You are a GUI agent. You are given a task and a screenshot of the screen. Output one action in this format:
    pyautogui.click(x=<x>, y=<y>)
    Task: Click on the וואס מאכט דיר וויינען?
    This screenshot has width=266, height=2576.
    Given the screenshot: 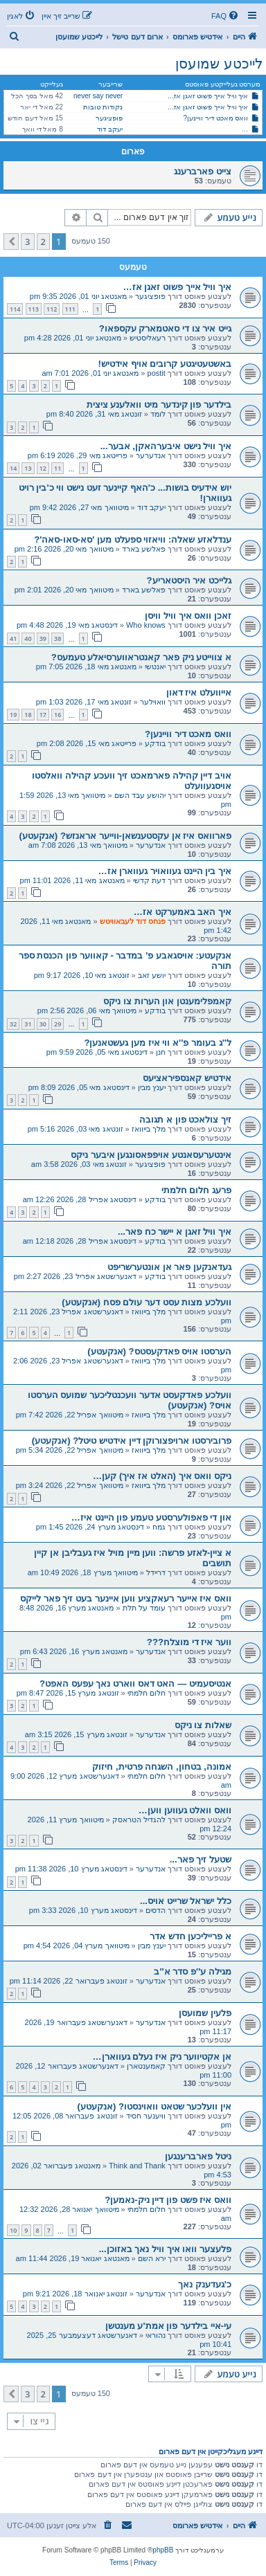 What is the action you would take?
    pyautogui.click(x=215, y=118)
    